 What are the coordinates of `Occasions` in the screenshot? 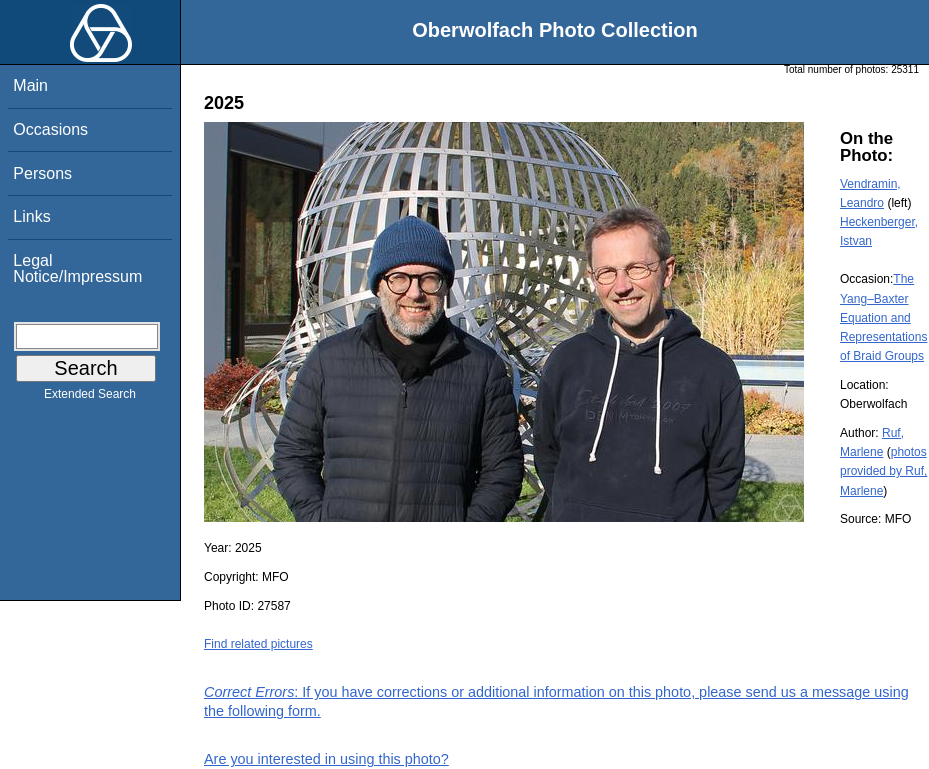 It's located at (50, 129).